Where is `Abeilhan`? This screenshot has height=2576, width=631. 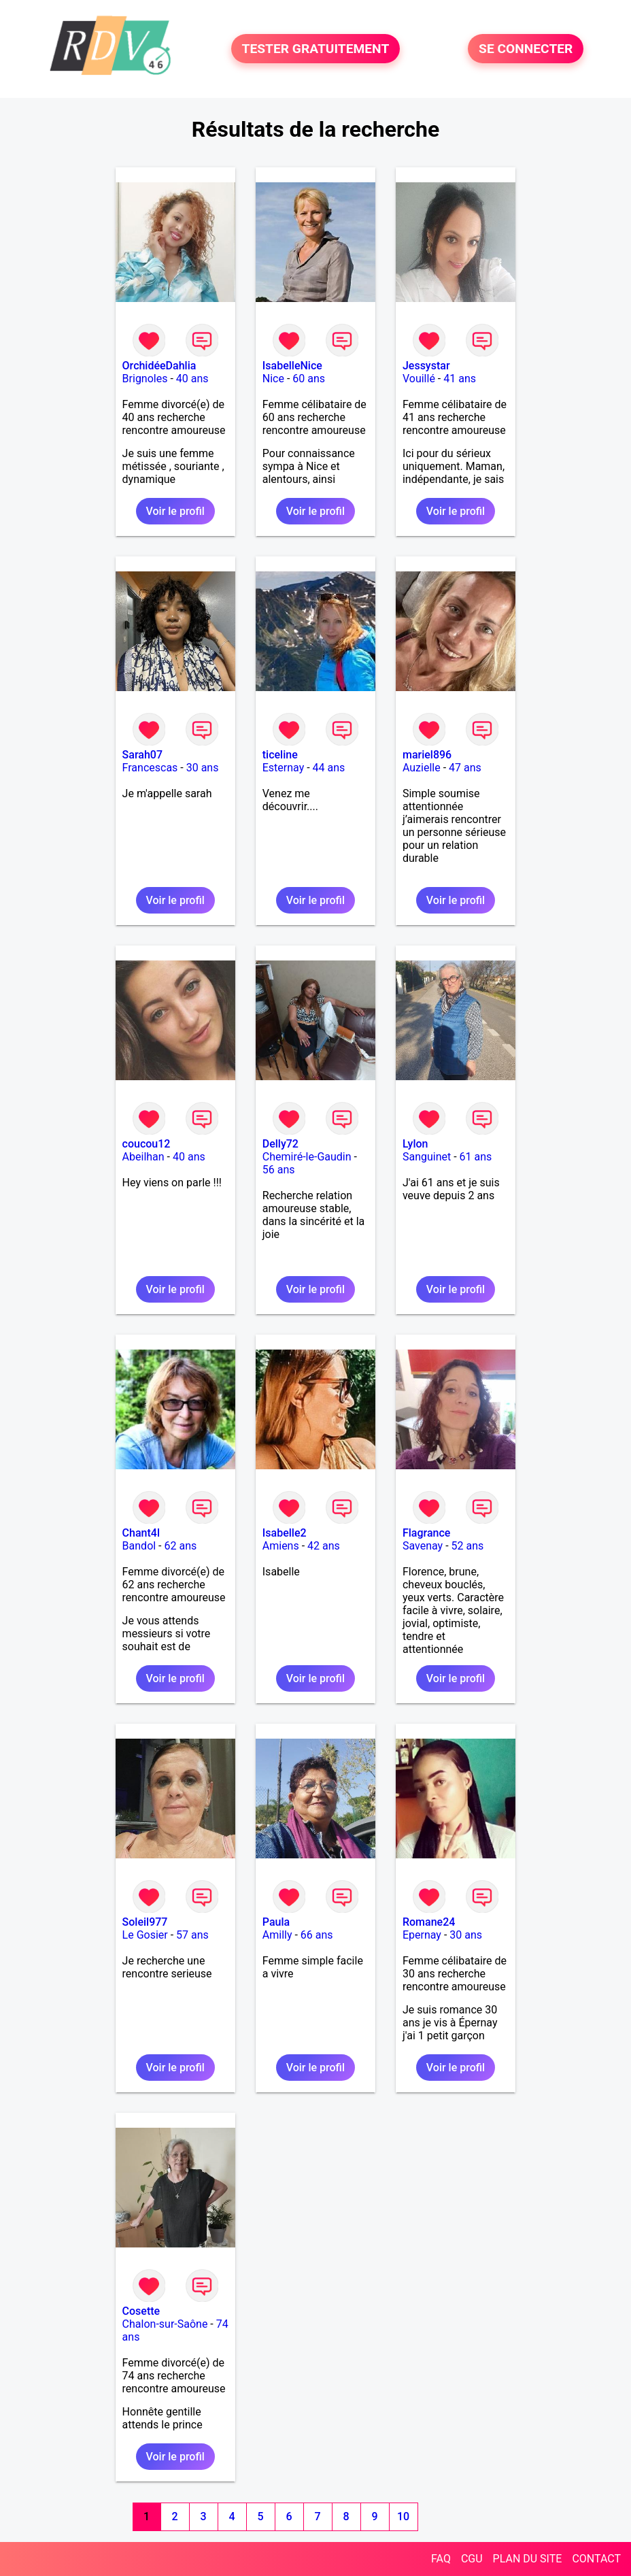 Abeilhan is located at coordinates (143, 1156).